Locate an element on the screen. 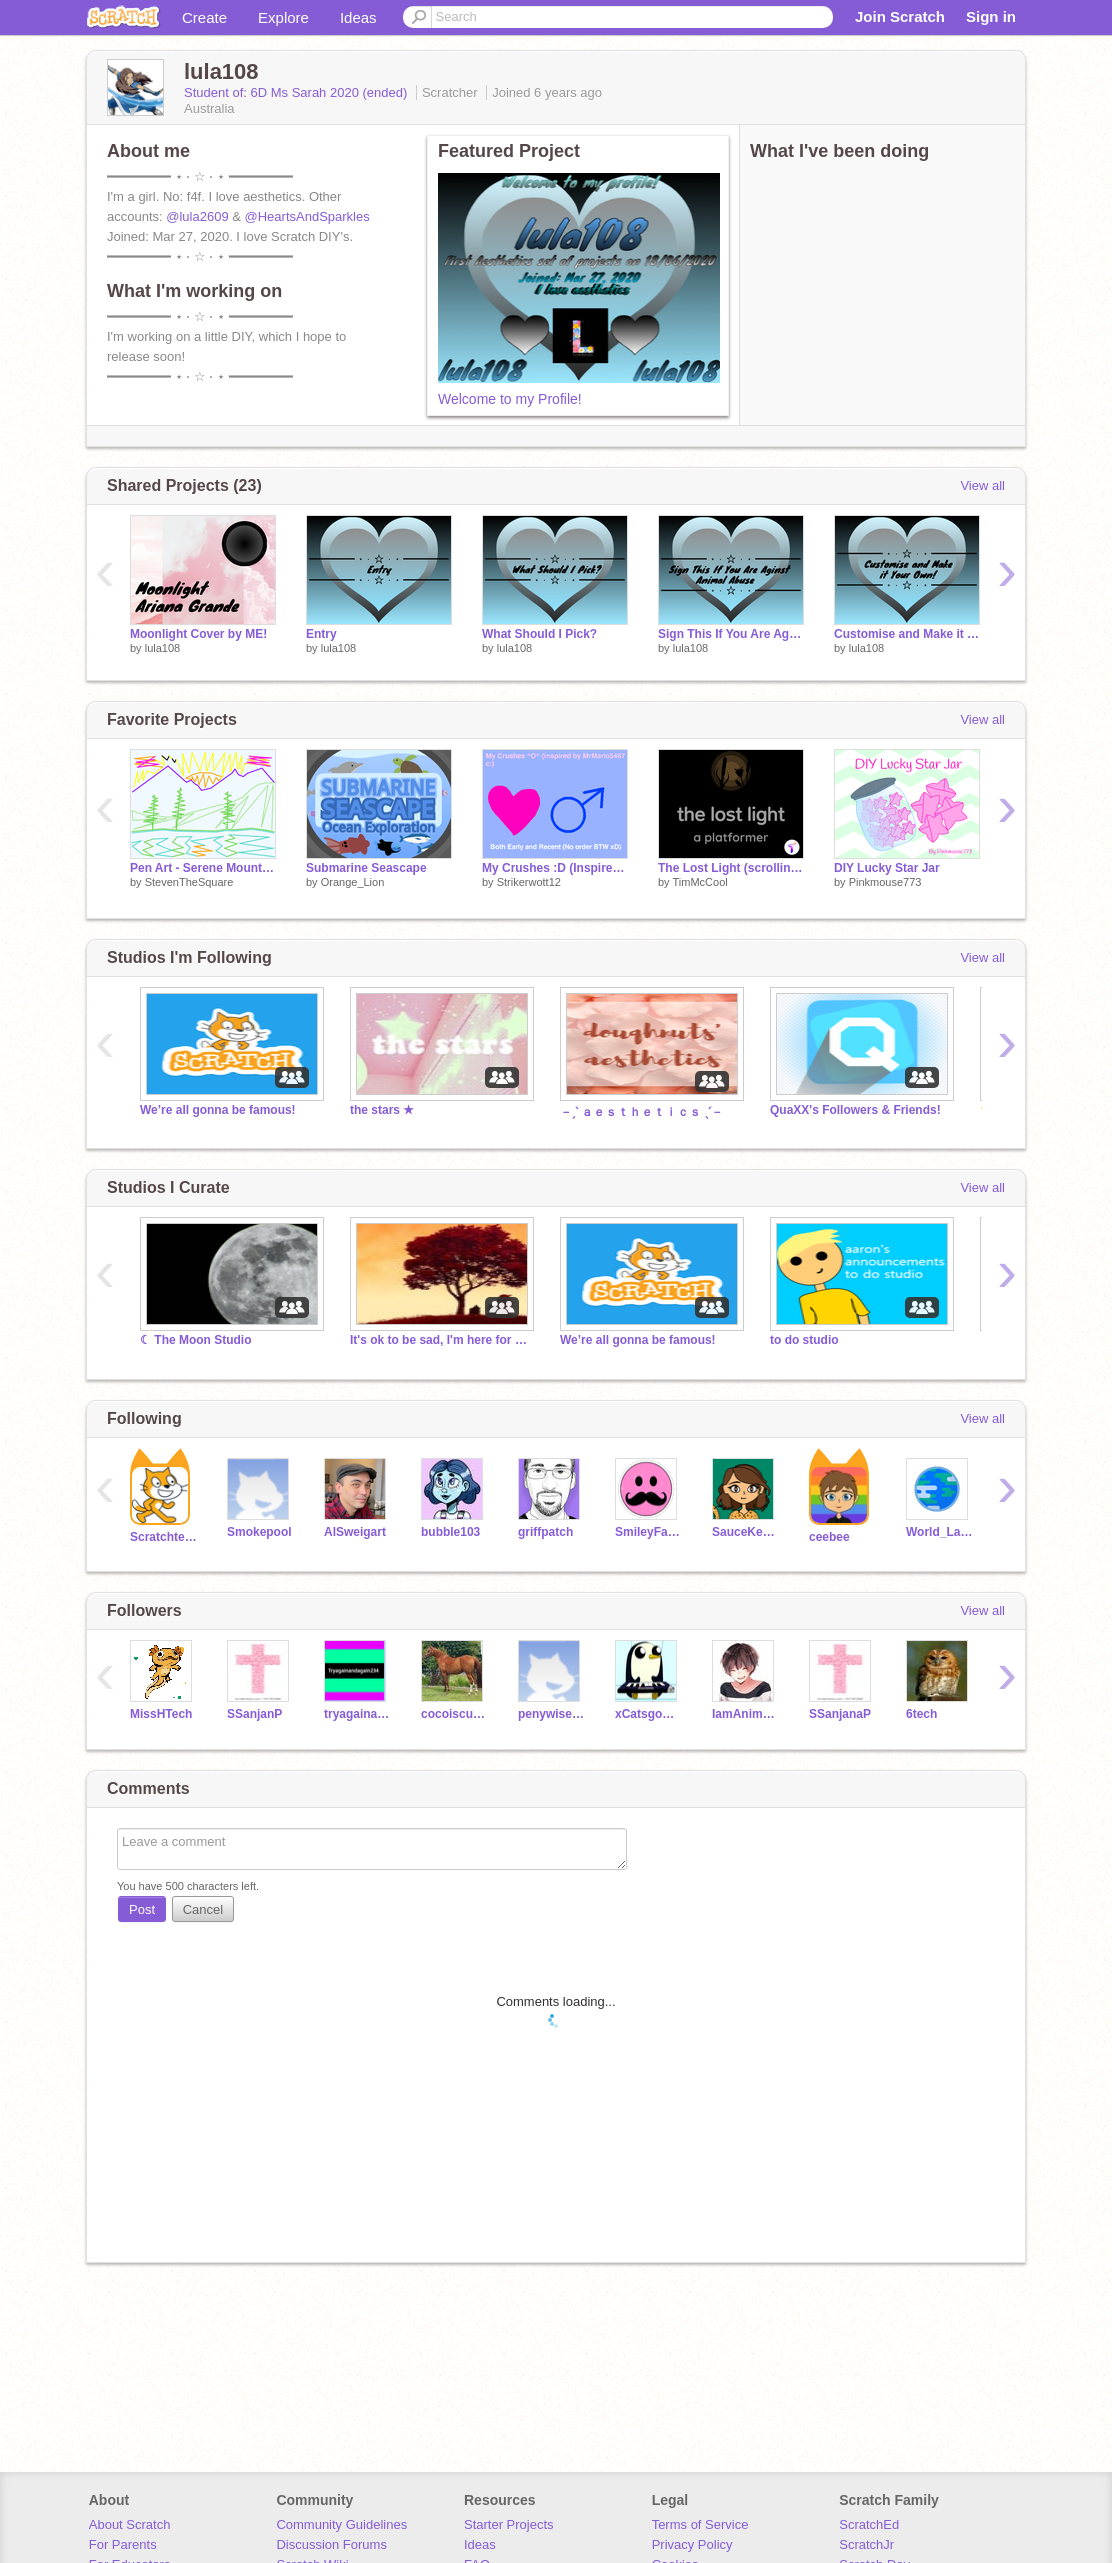 The image size is (1112, 2563). Pen Art - Serene Mountainscape is located at coordinates (203, 868).